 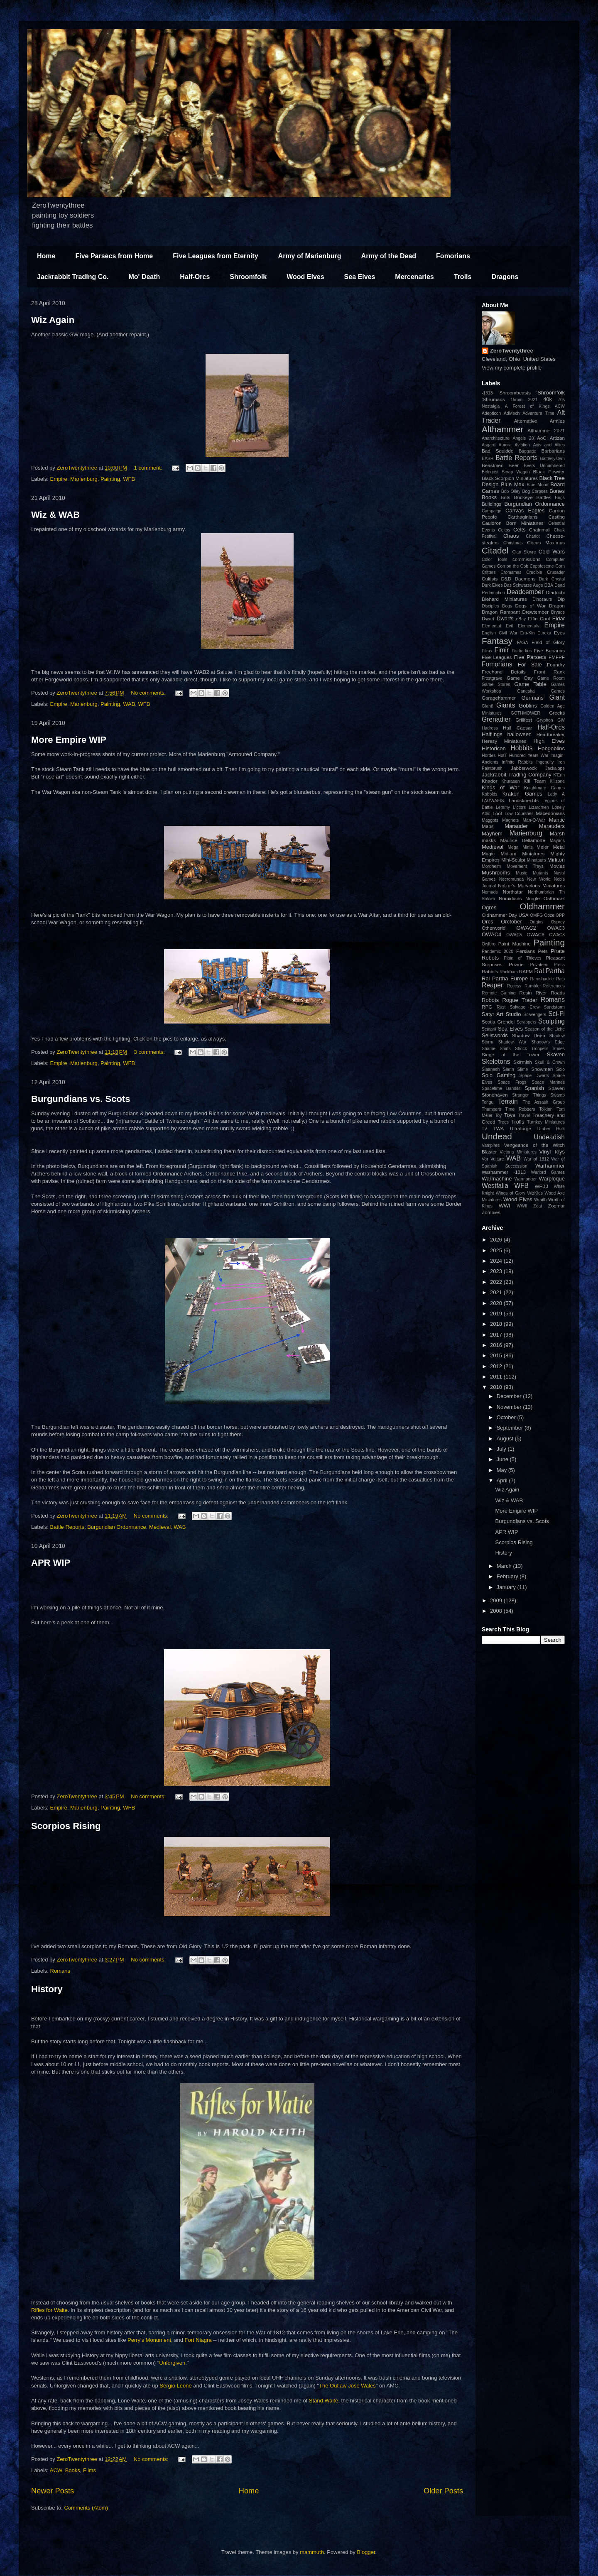 What do you see at coordinates (522, 445) in the screenshot?
I see `Aviation` at bounding box center [522, 445].